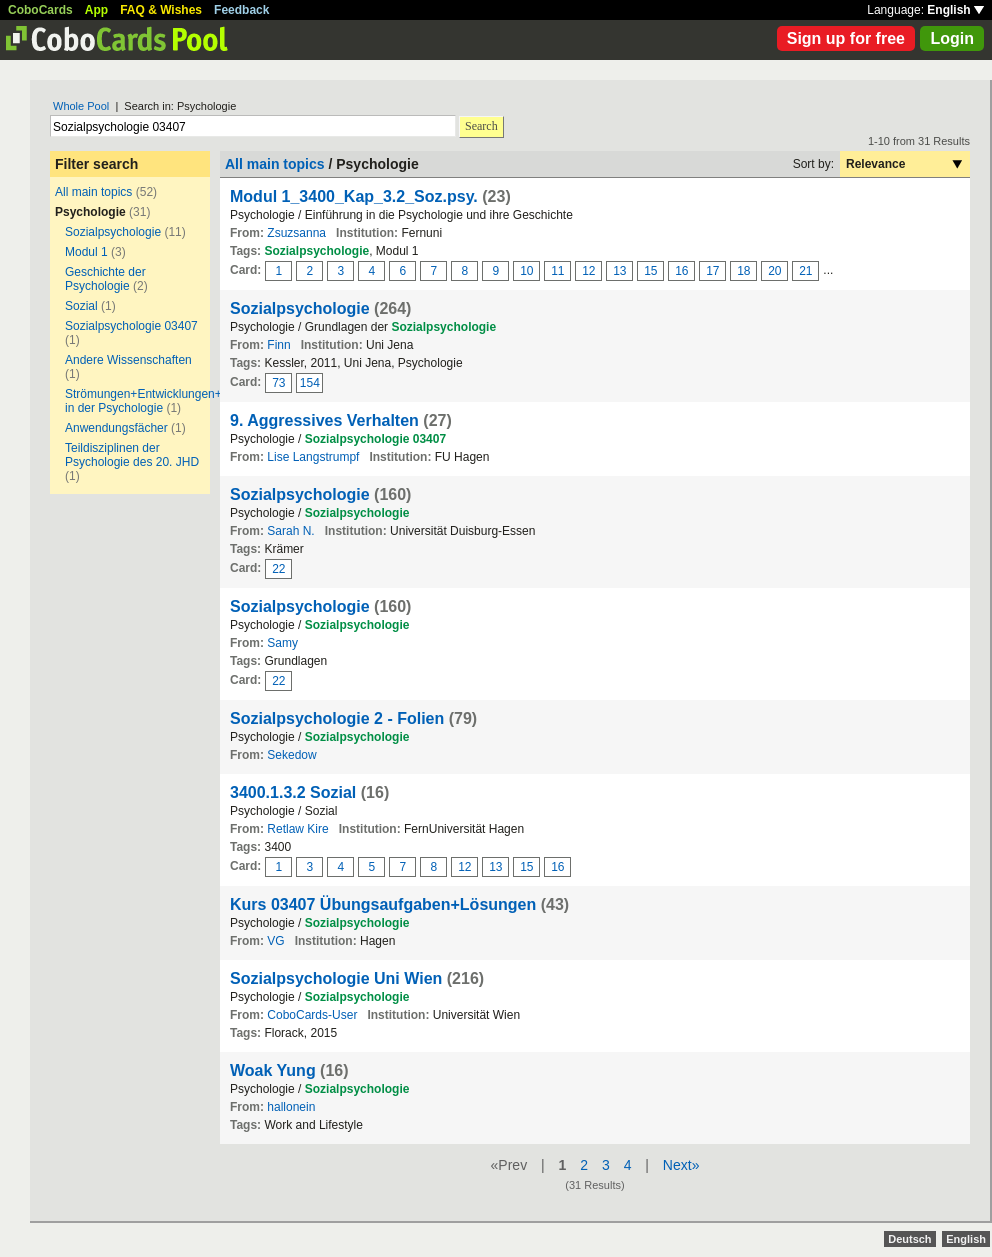 The image size is (992, 1257). I want to click on Geschichte der Psychologie, so click(105, 279).